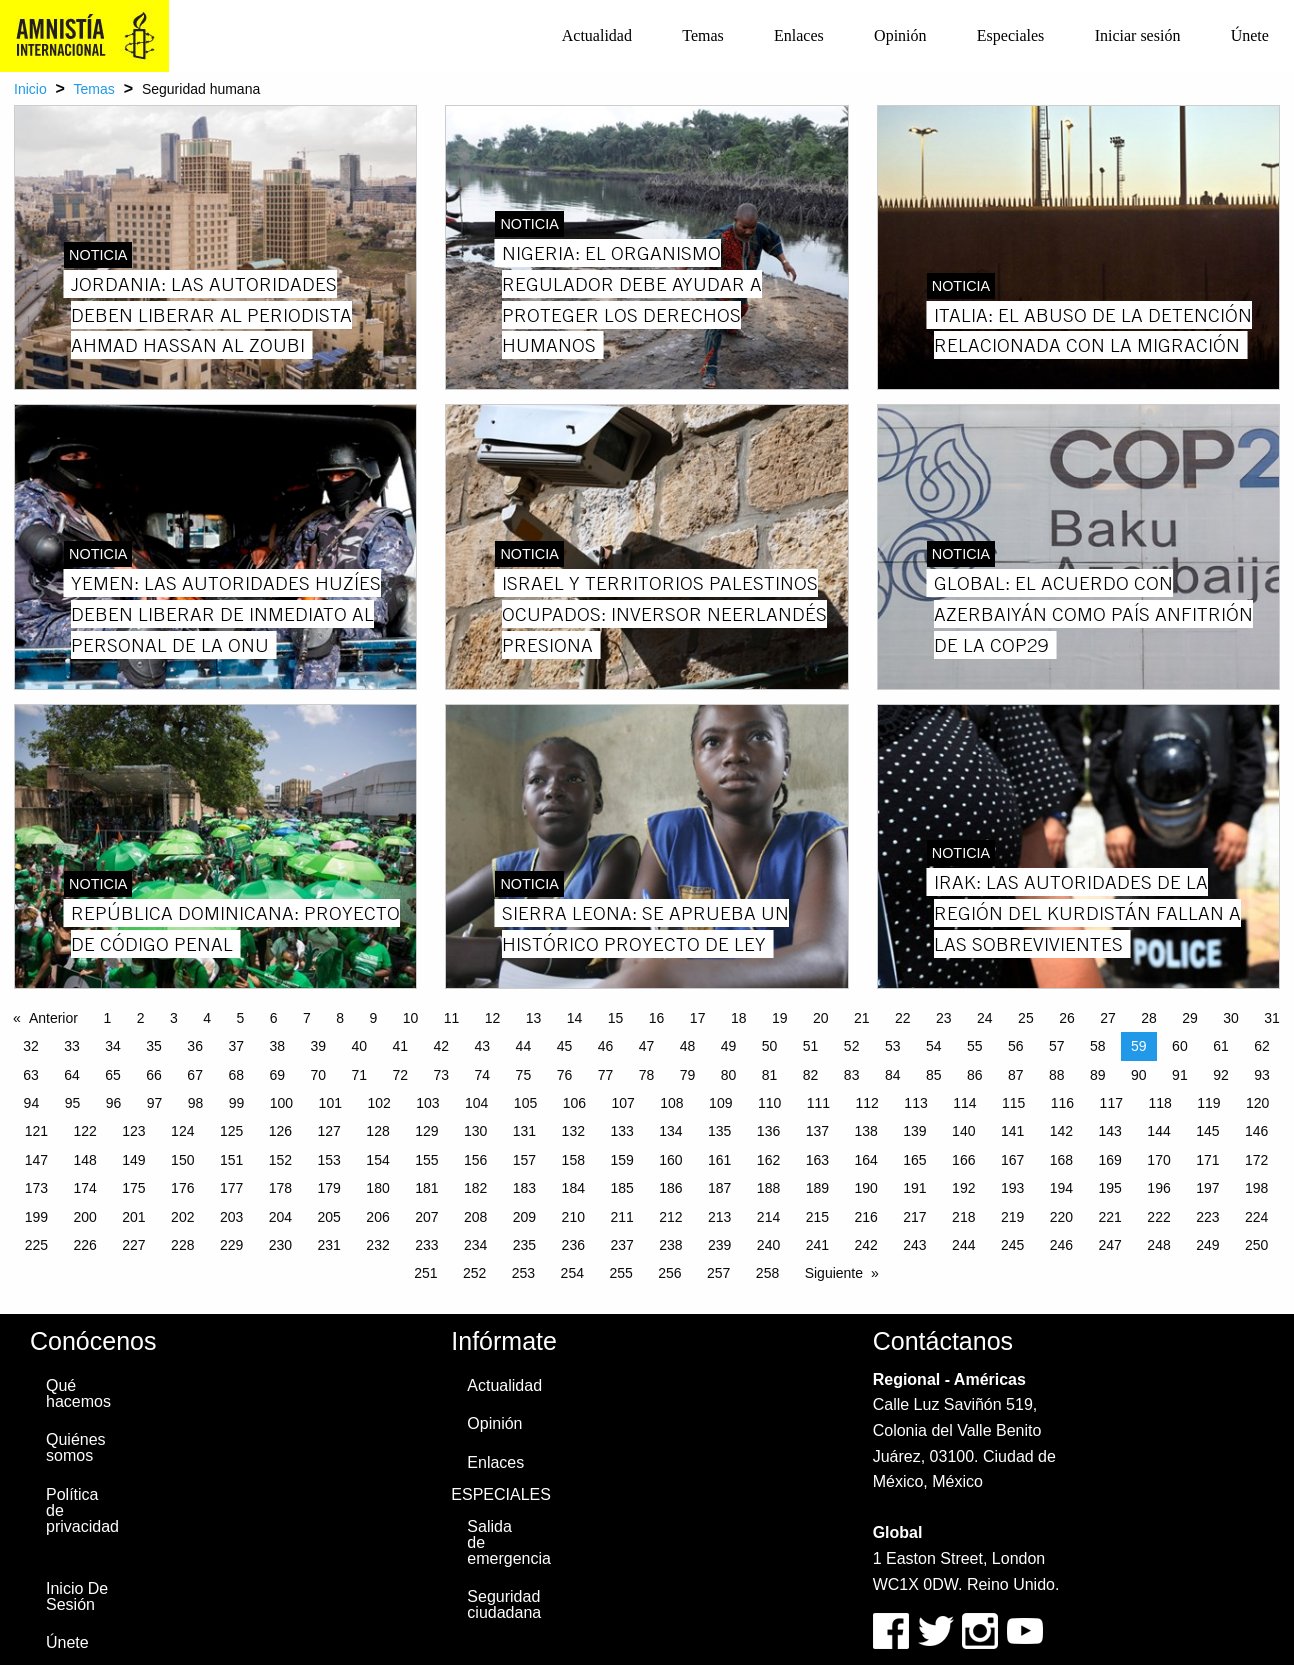 This screenshot has height=1665, width=1294. I want to click on 225 [Page 225], so click(36, 1245).